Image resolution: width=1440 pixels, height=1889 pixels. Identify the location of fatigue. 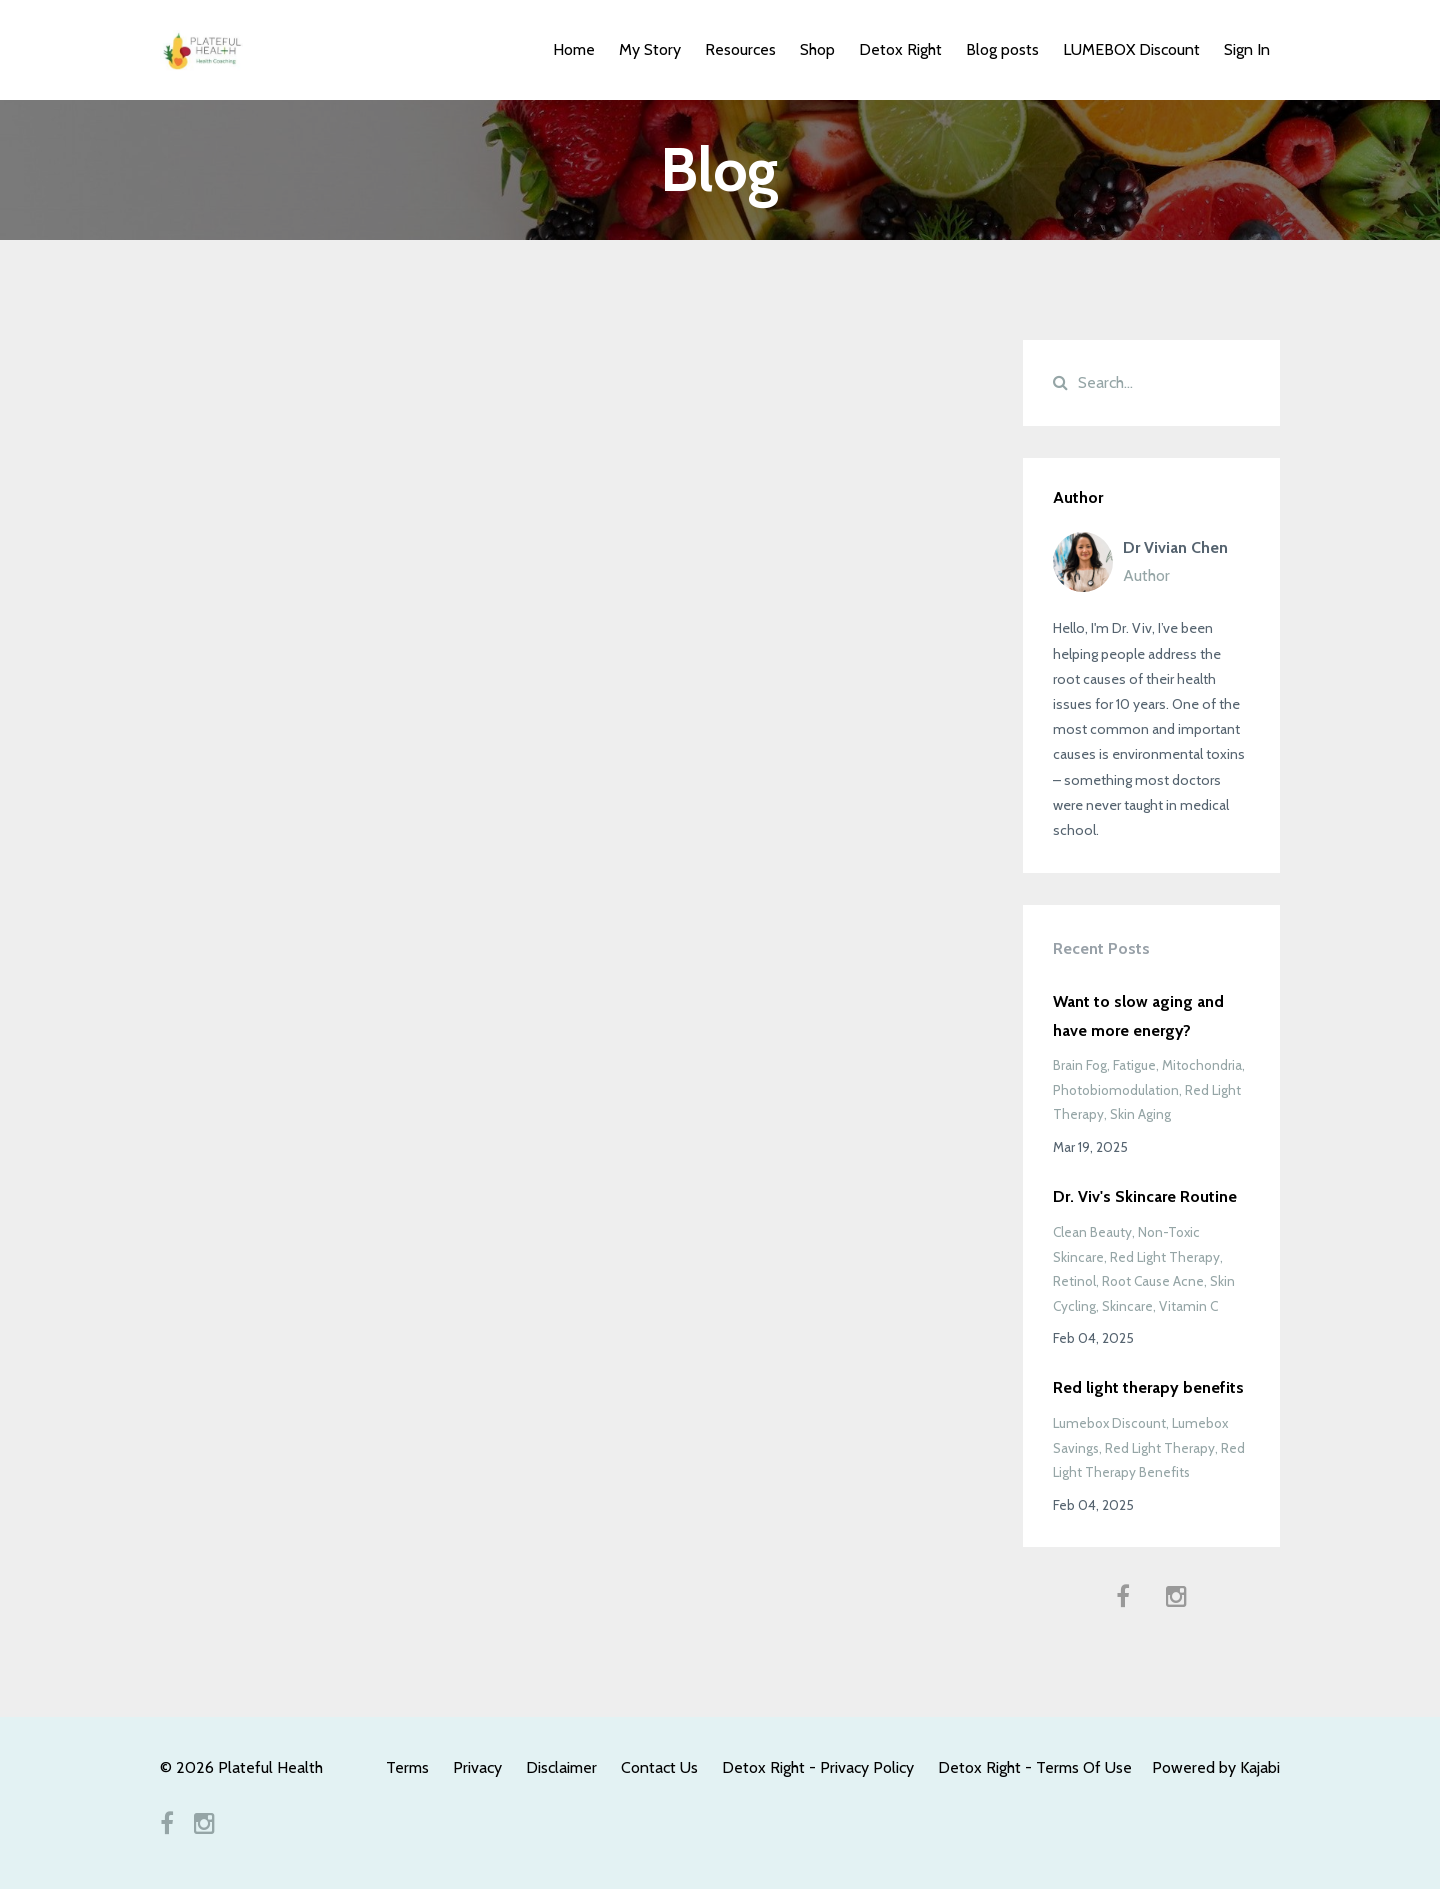
(1134, 1065).